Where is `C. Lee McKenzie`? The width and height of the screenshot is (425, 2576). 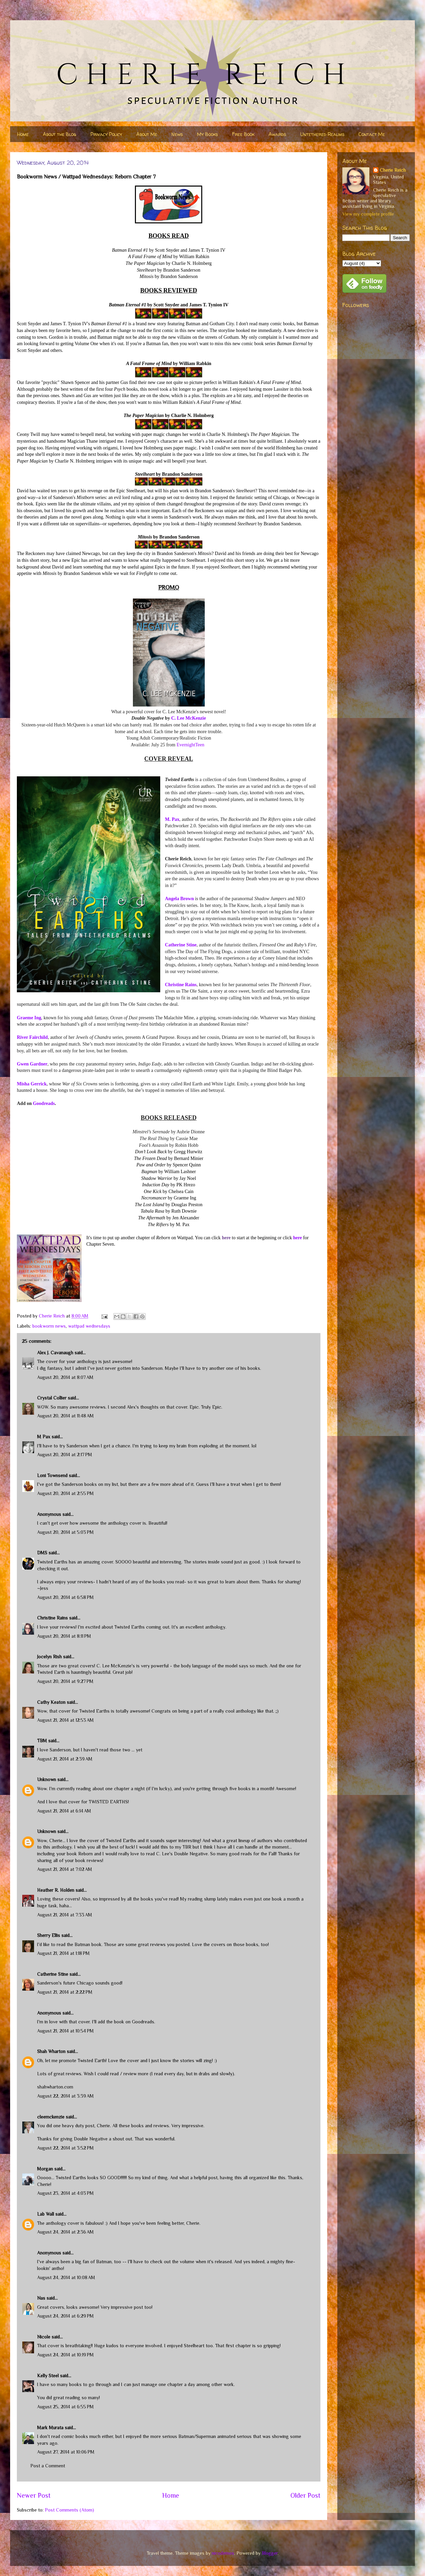 C. Lee McKenzie is located at coordinates (188, 718).